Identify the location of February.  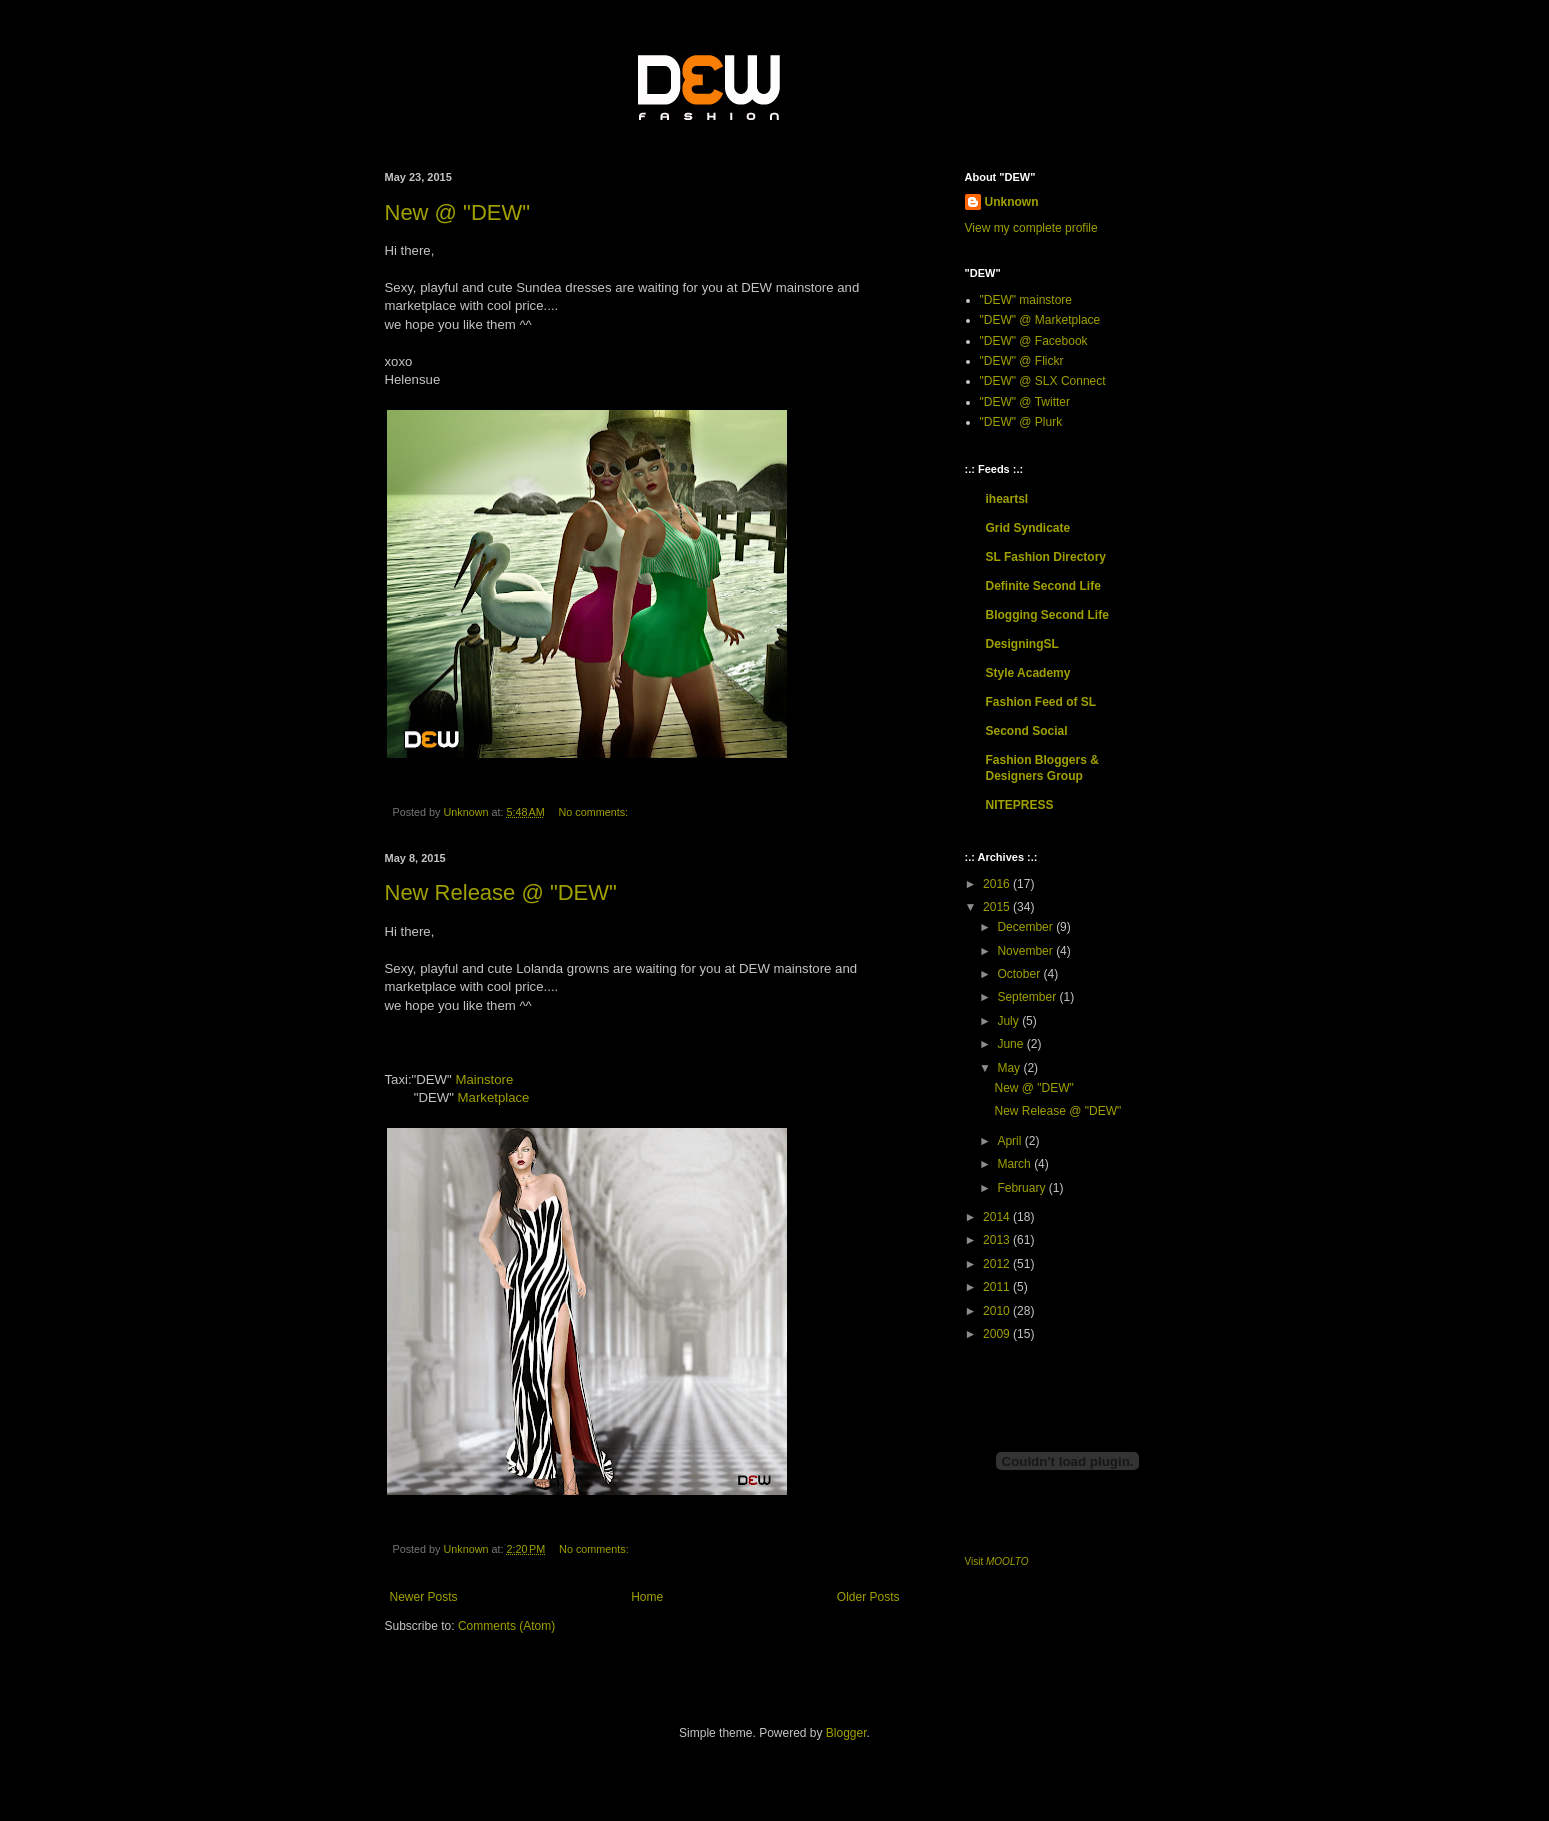
(1022, 1188).